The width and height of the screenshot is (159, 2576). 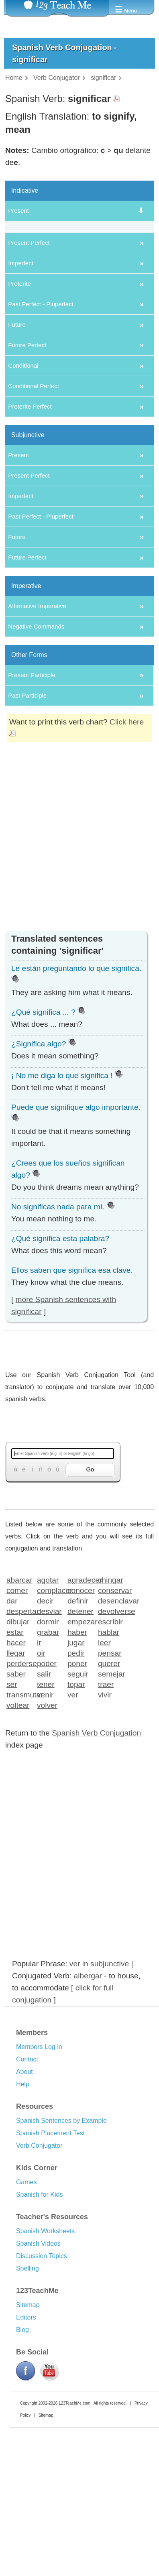 I want to click on ir, so click(x=39, y=1771).